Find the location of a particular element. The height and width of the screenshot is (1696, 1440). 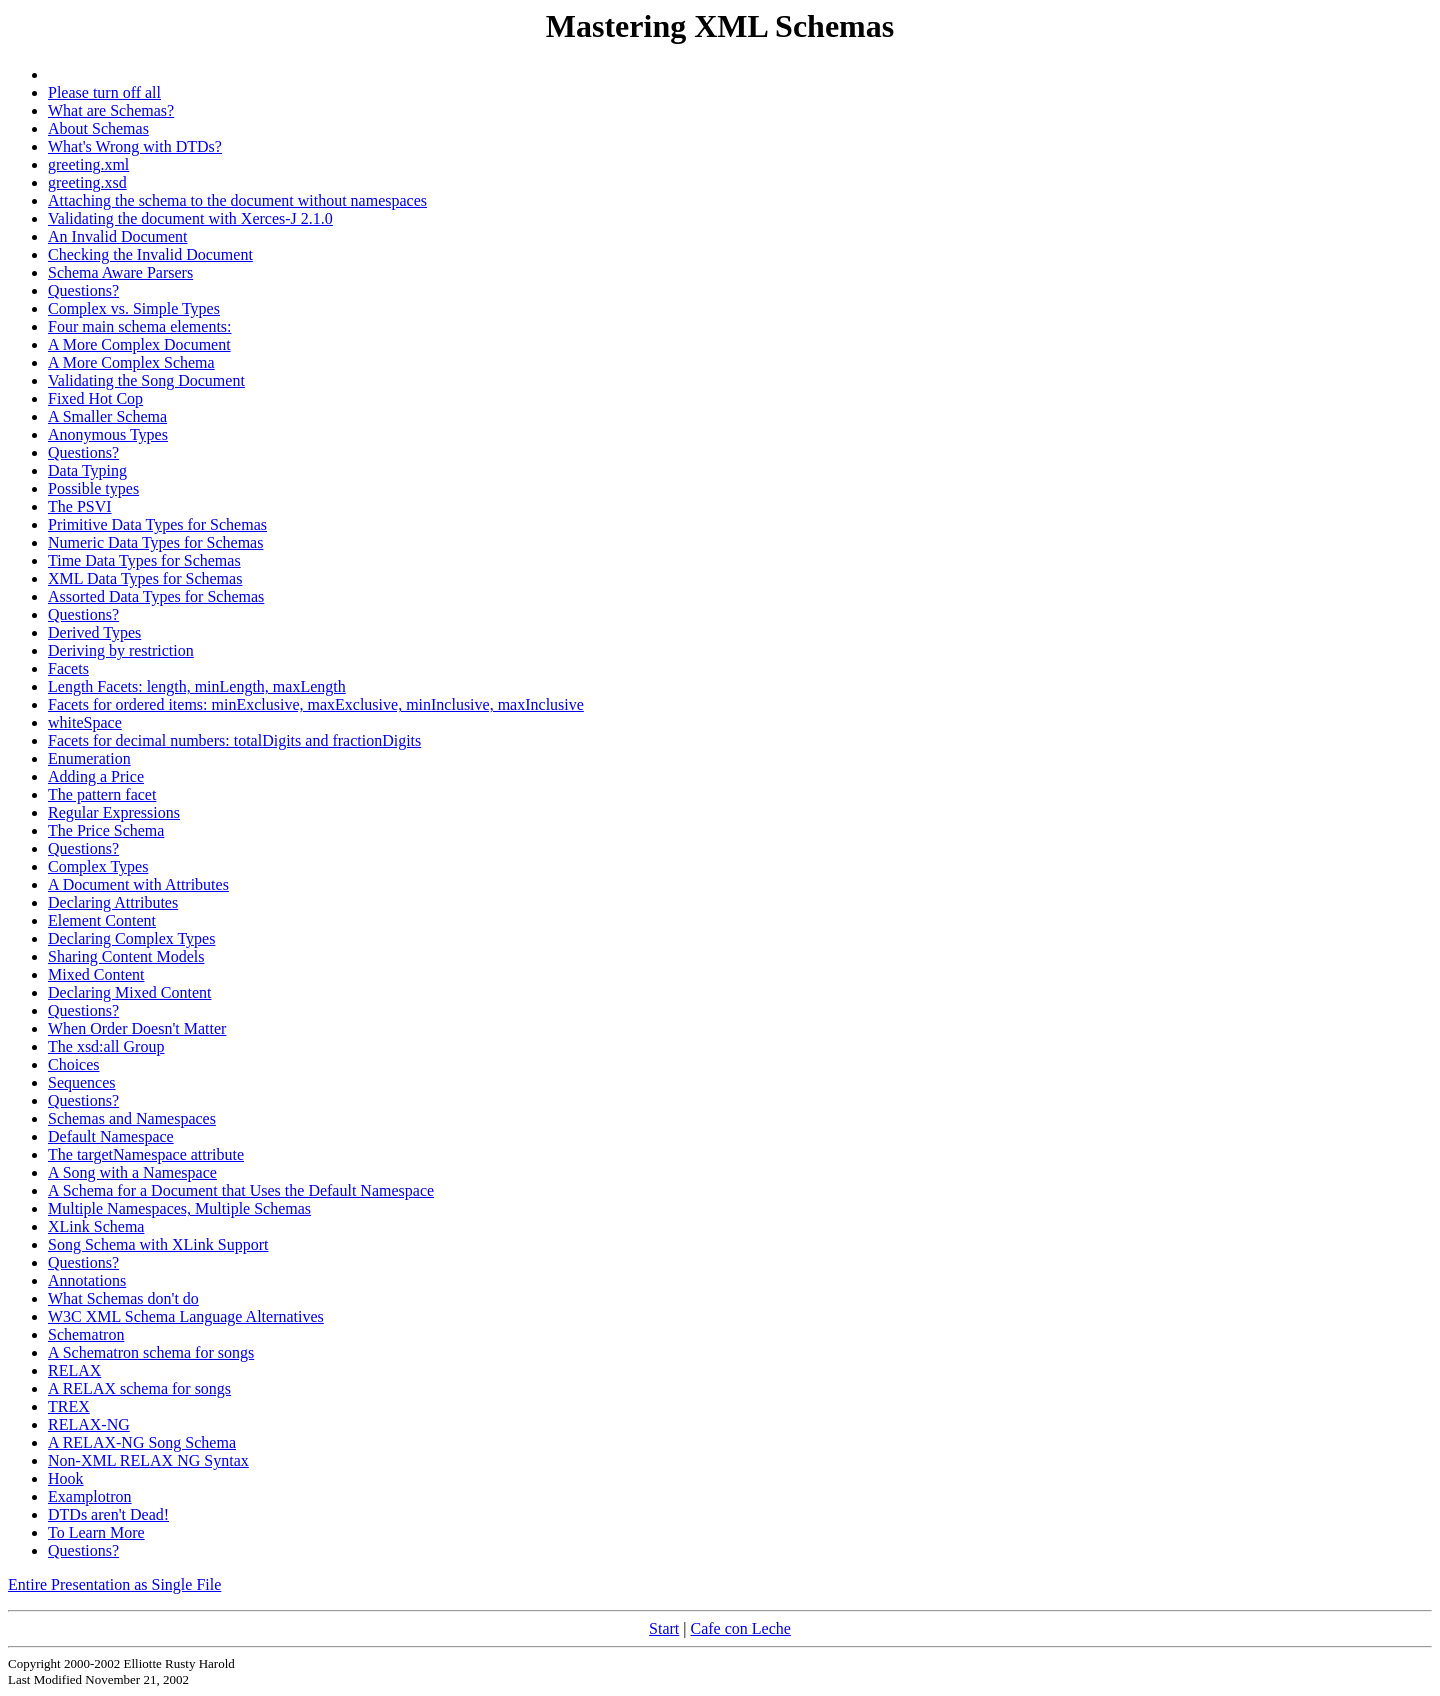

Possible types is located at coordinates (93, 488).